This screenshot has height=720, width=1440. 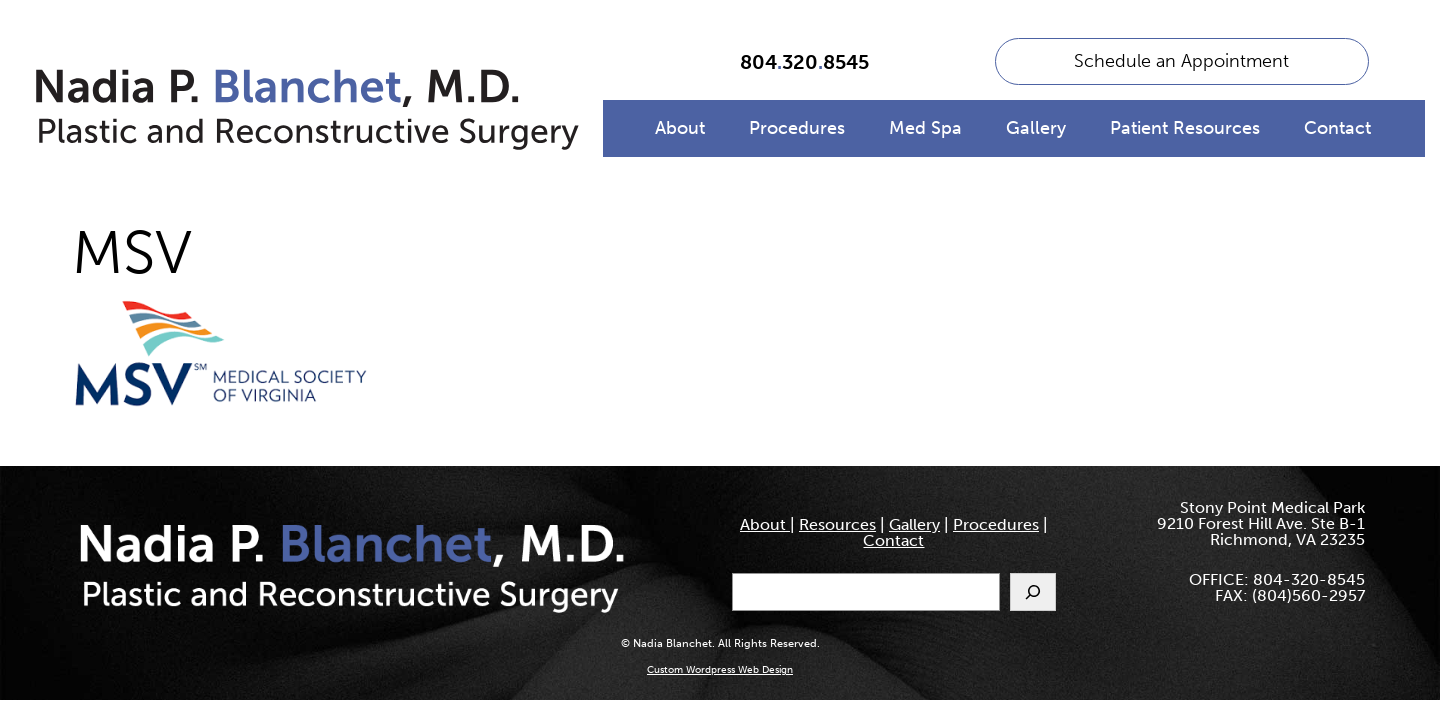 What do you see at coordinates (837, 524) in the screenshot?
I see `Resources` at bounding box center [837, 524].